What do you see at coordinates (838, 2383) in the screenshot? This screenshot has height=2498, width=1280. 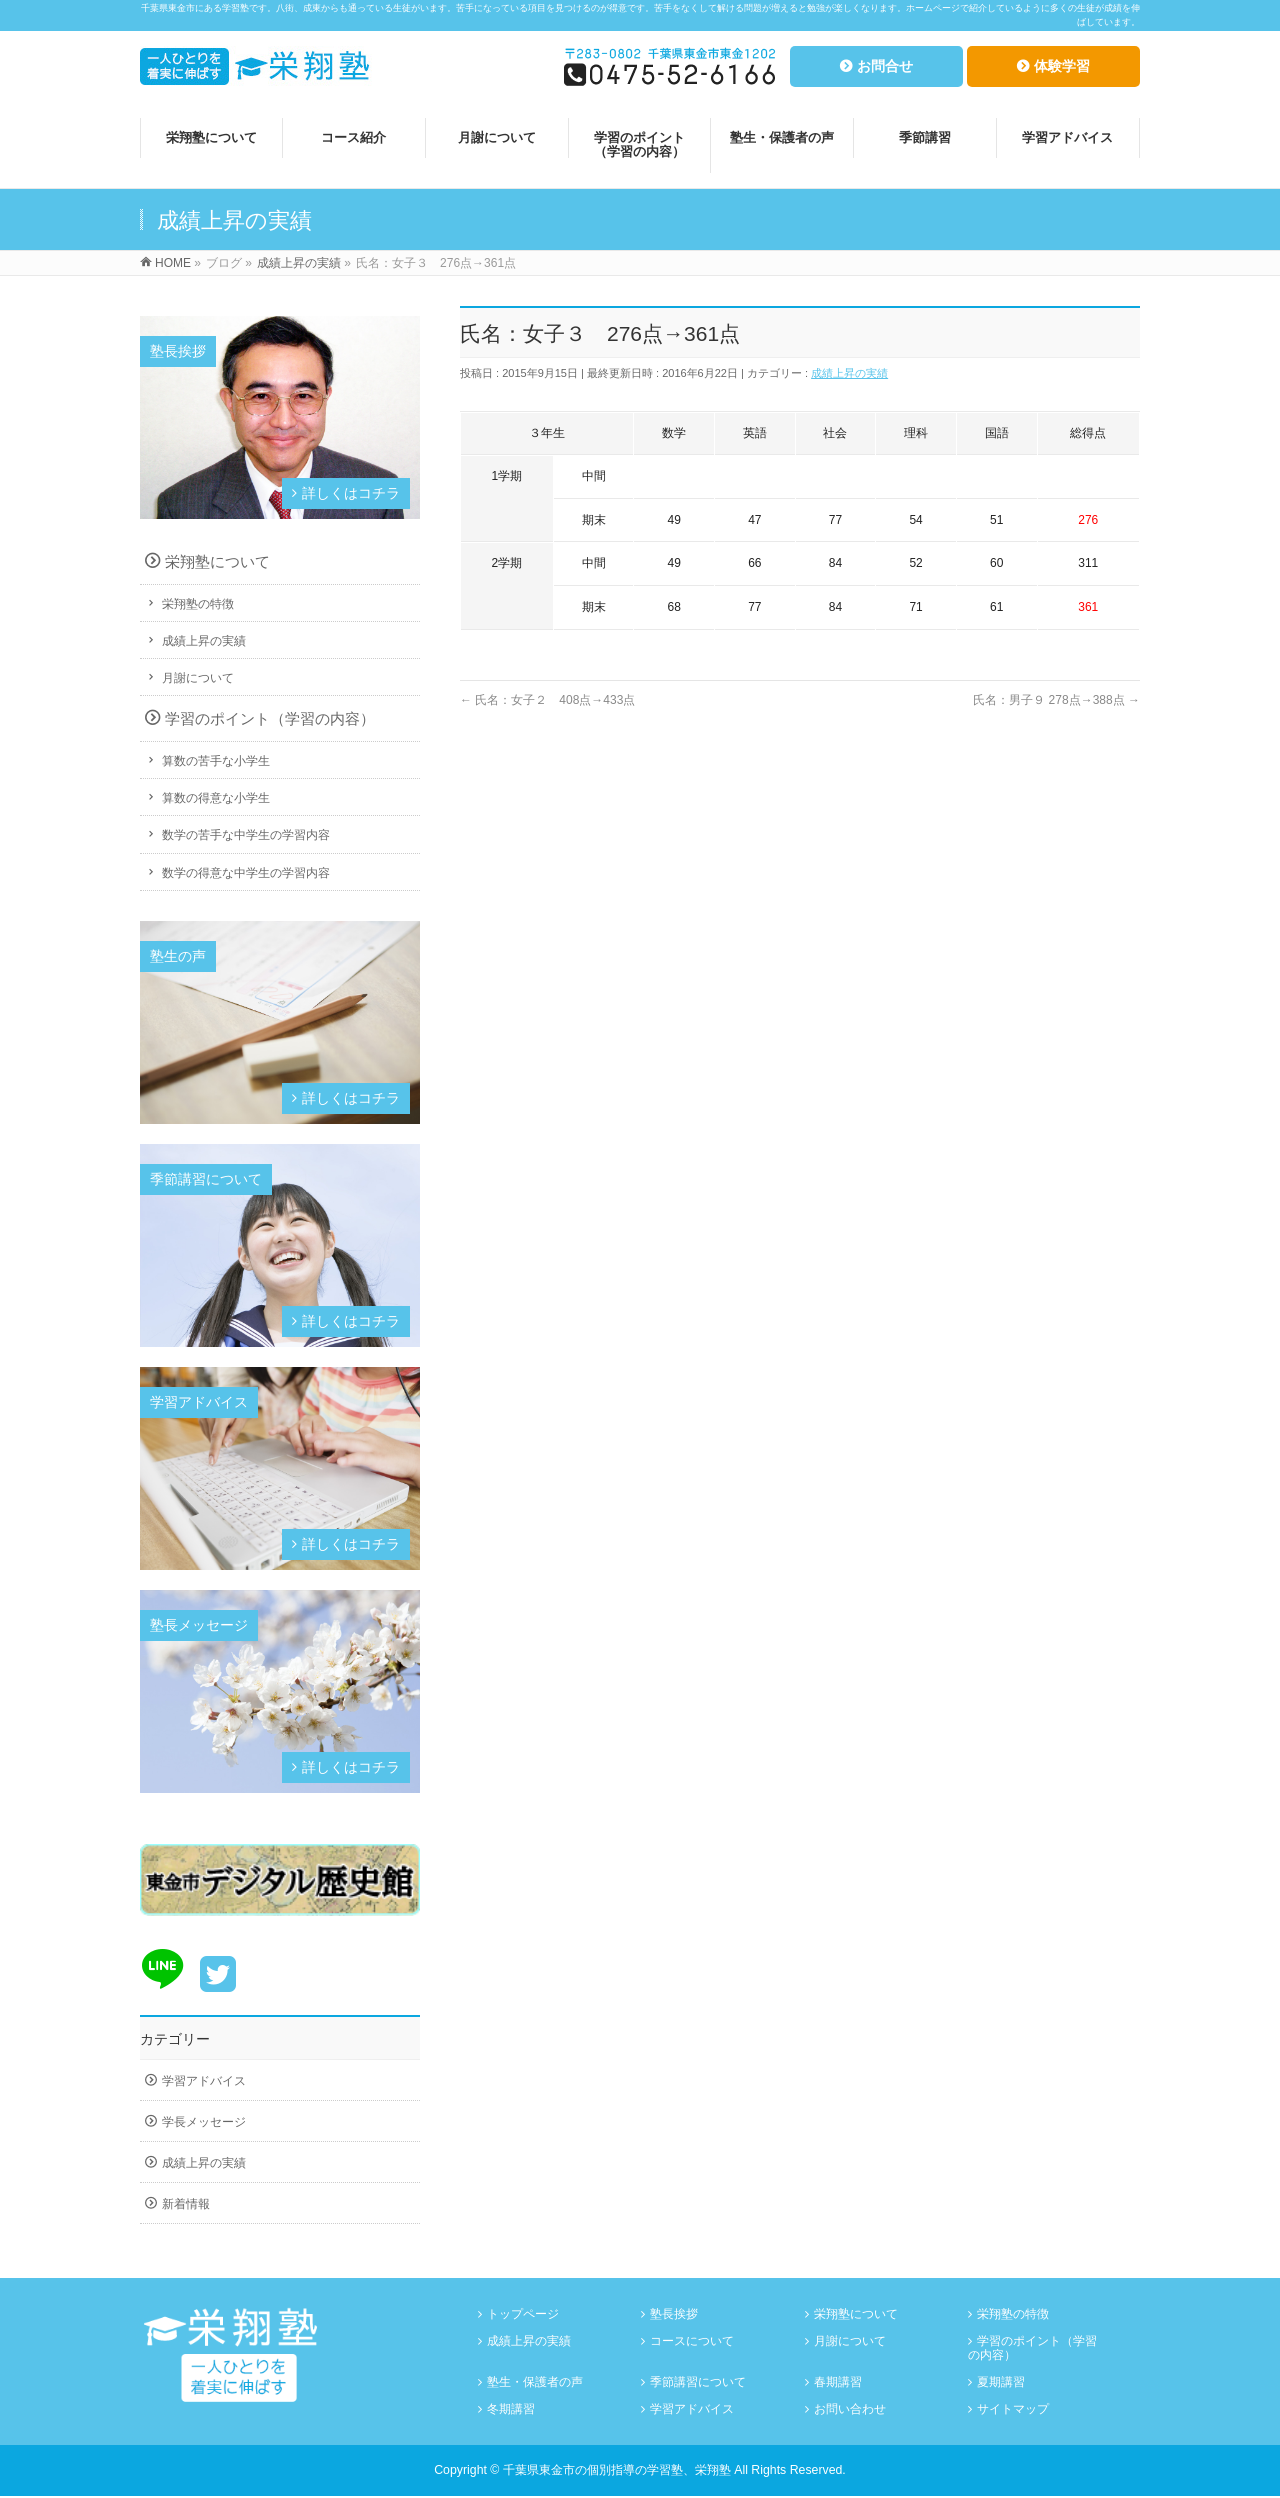 I see `春期講習` at bounding box center [838, 2383].